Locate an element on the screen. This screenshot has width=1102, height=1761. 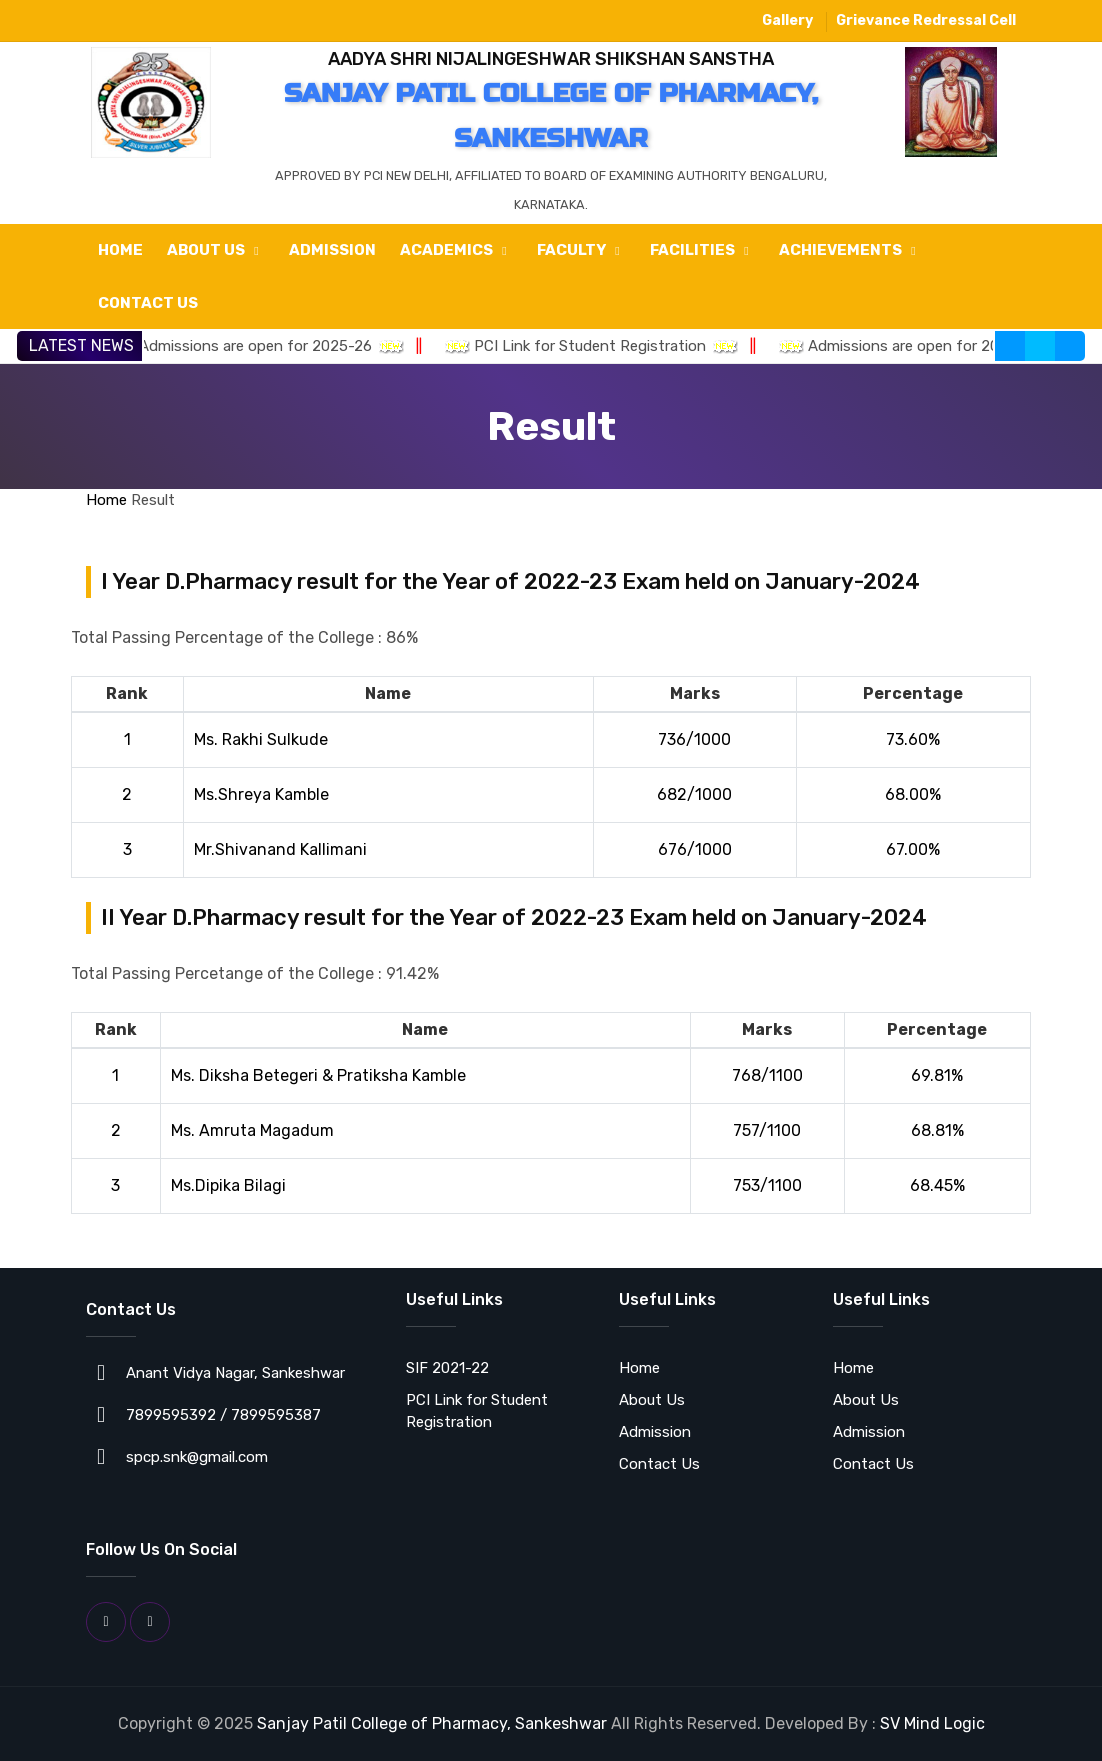
SIF 2021-22 is located at coordinates (447, 1368).